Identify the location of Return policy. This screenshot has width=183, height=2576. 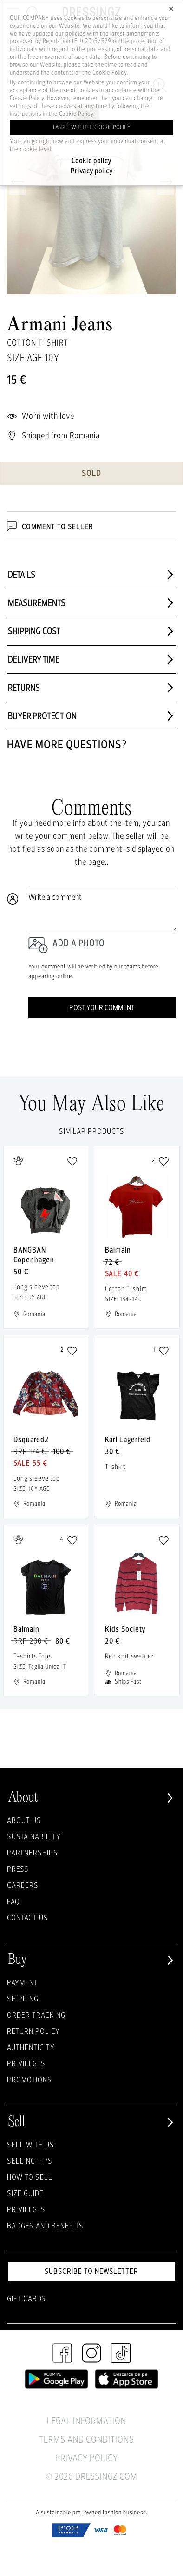
(33, 2031).